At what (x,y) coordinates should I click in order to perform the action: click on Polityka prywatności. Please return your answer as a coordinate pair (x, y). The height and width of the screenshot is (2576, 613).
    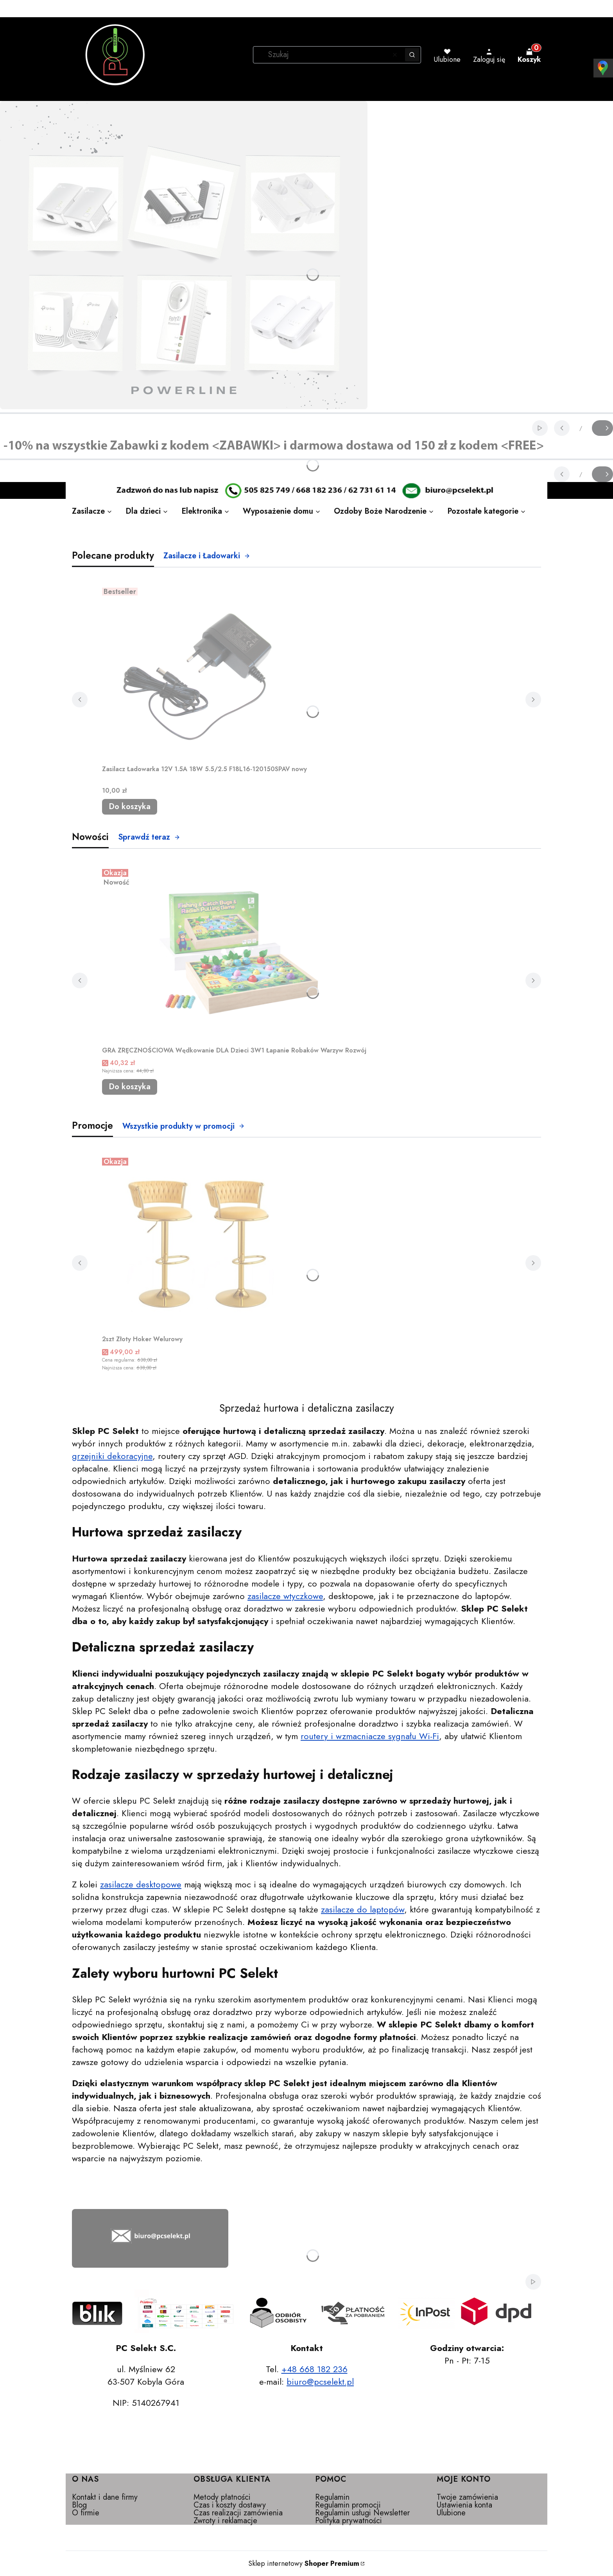
    Looking at the image, I should click on (348, 2520).